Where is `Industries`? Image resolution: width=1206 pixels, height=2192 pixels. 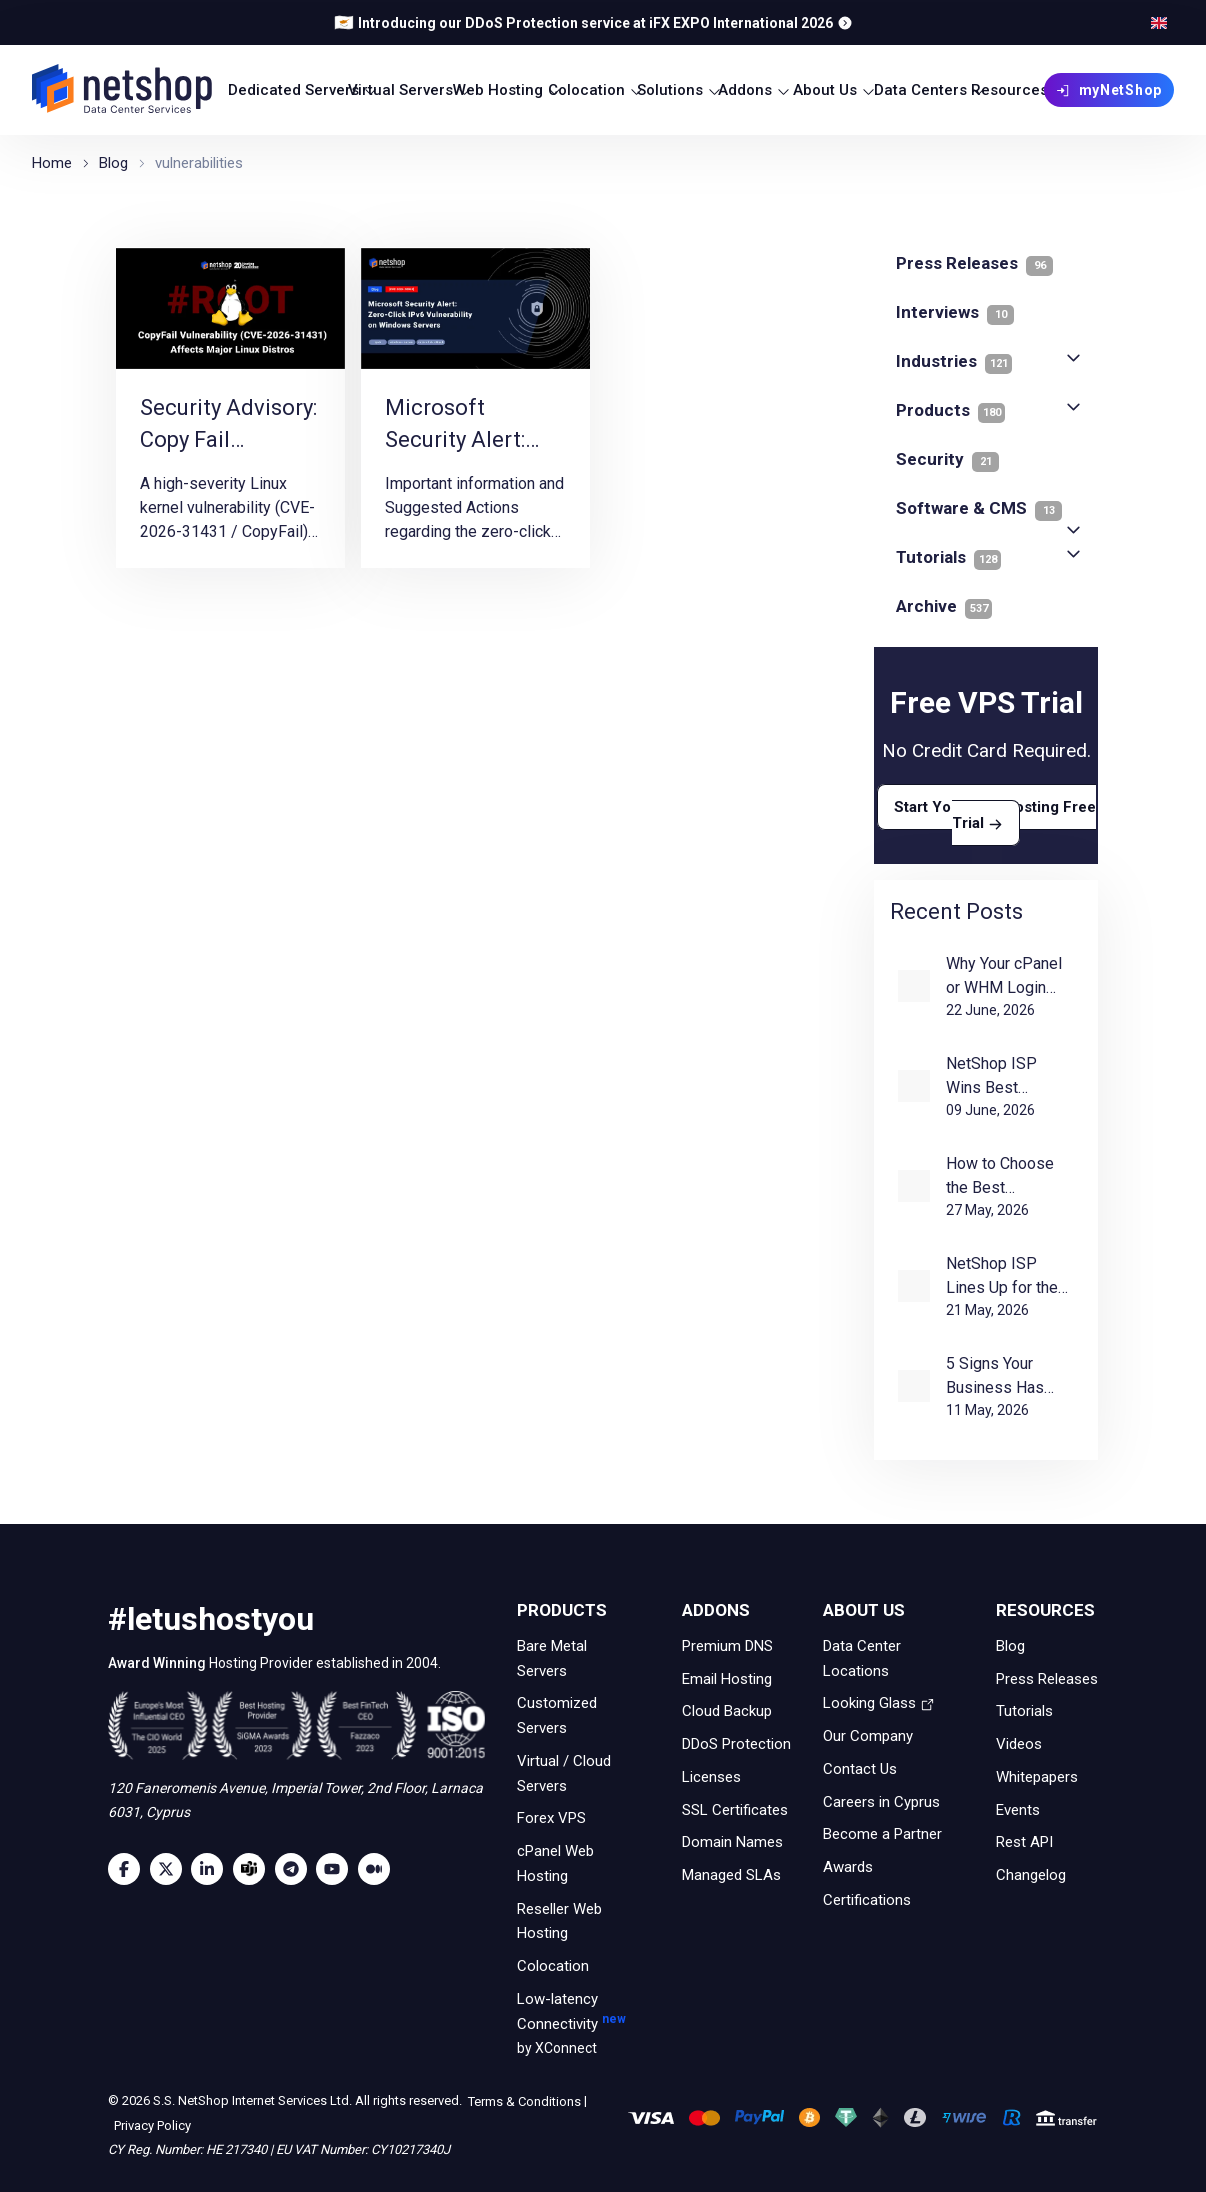
Industries is located at coordinates (954, 361).